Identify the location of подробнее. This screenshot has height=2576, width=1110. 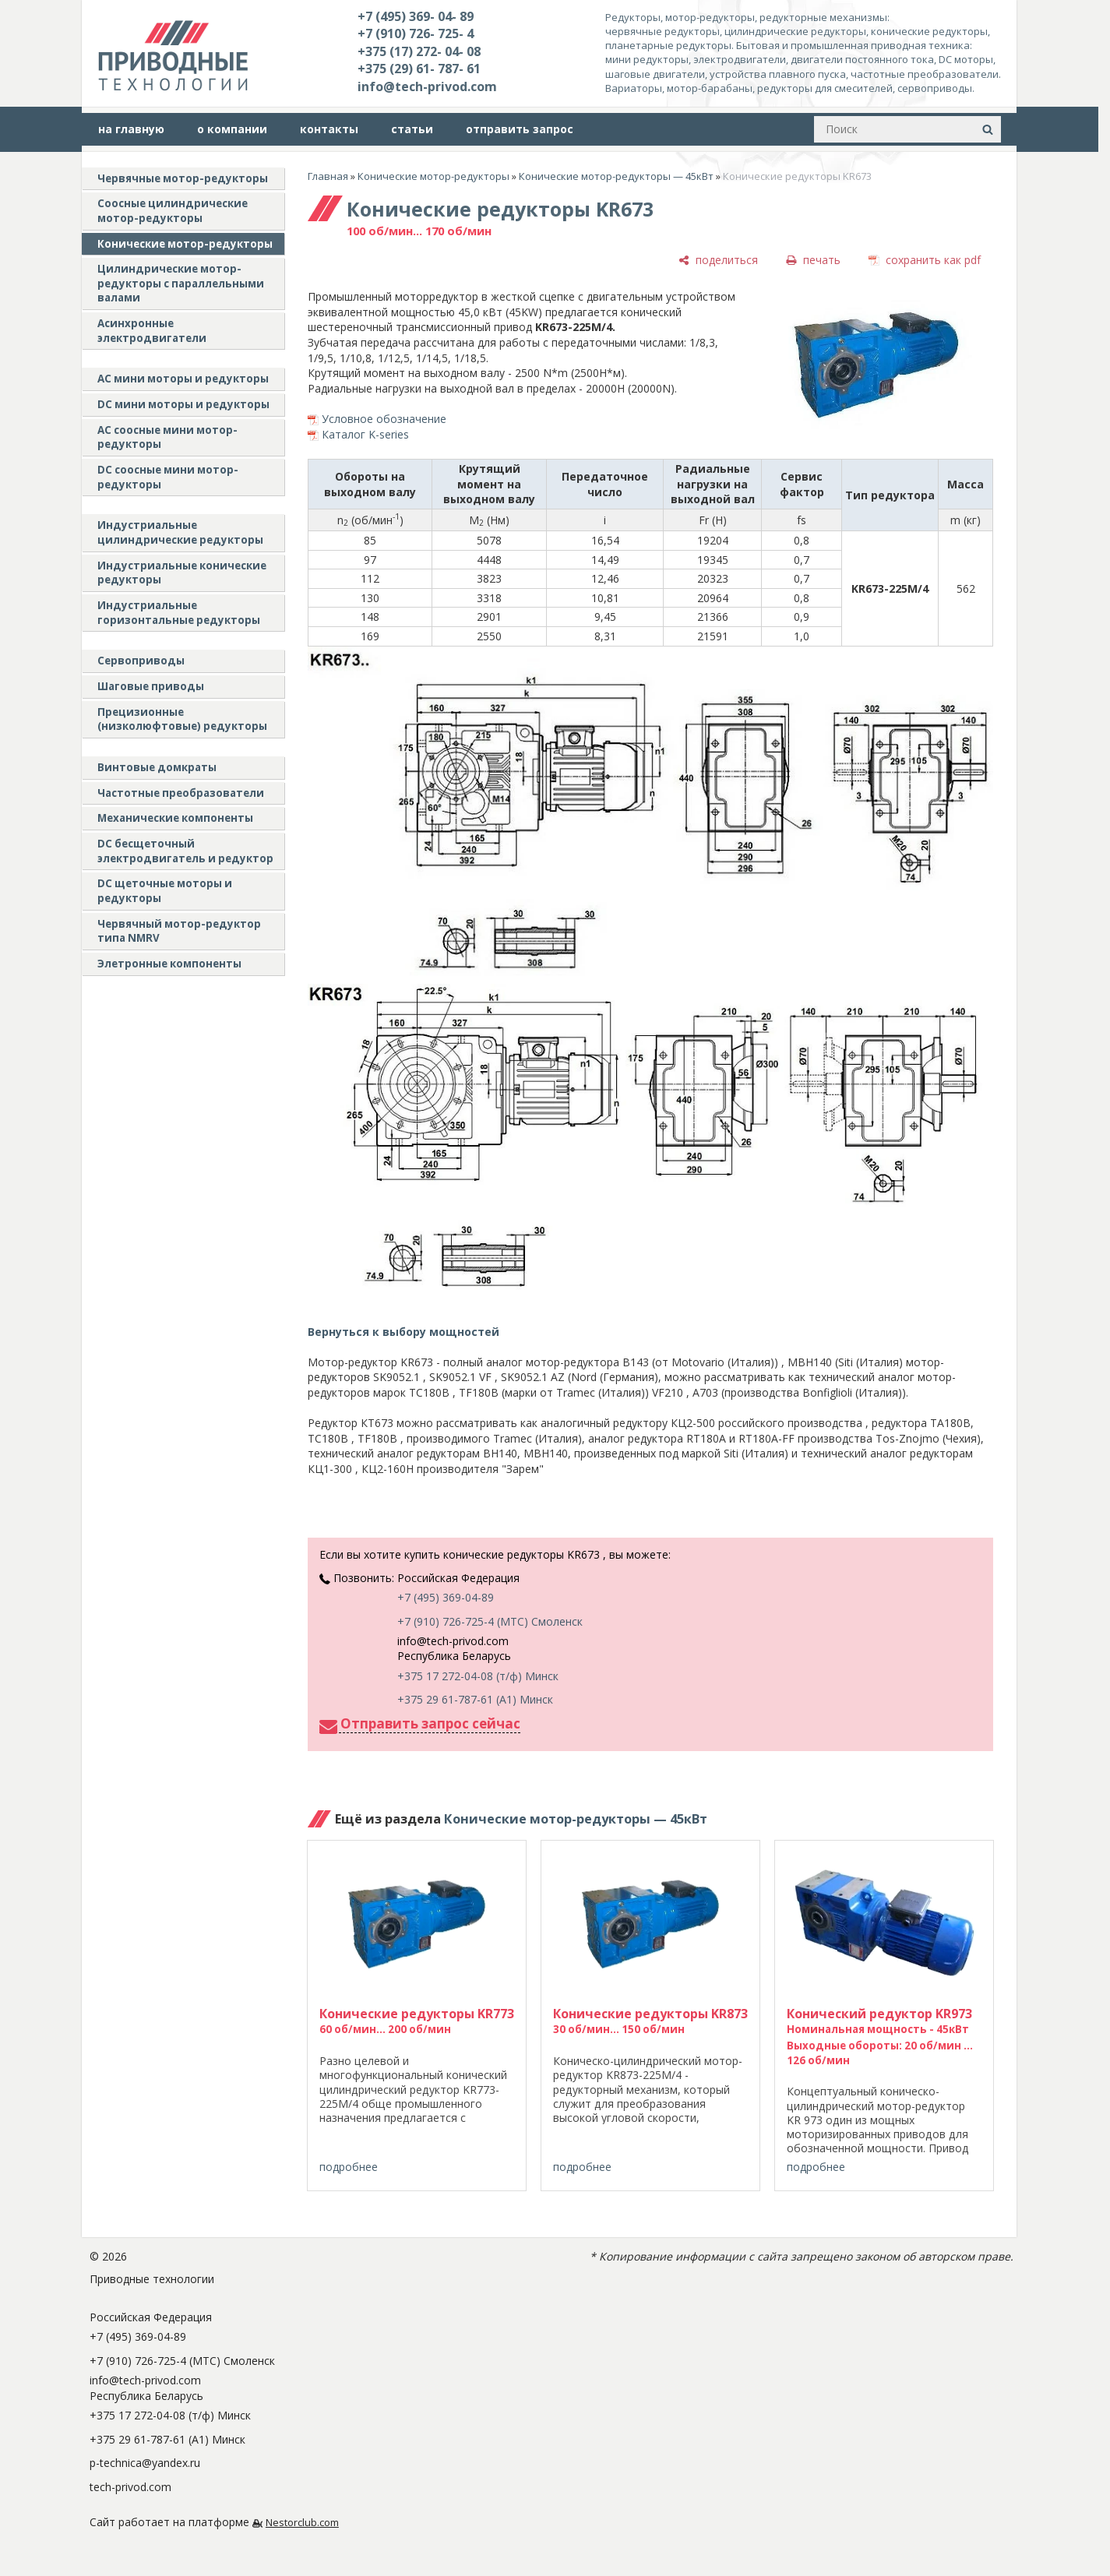
(348, 2166).